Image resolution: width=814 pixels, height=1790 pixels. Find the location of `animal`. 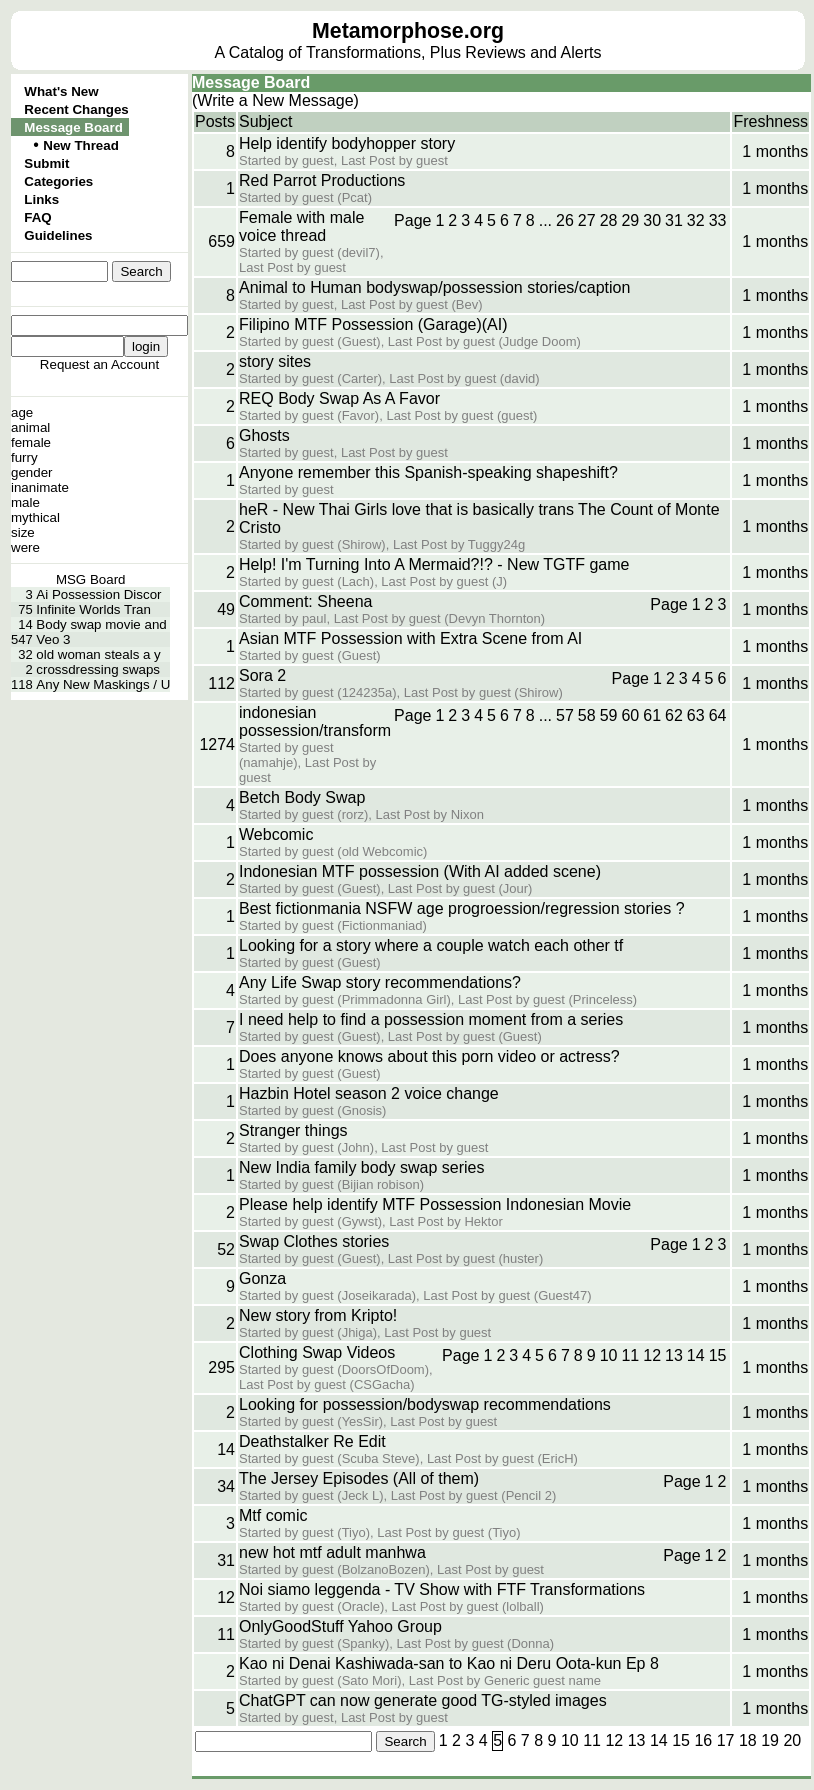

animal is located at coordinates (30, 427).